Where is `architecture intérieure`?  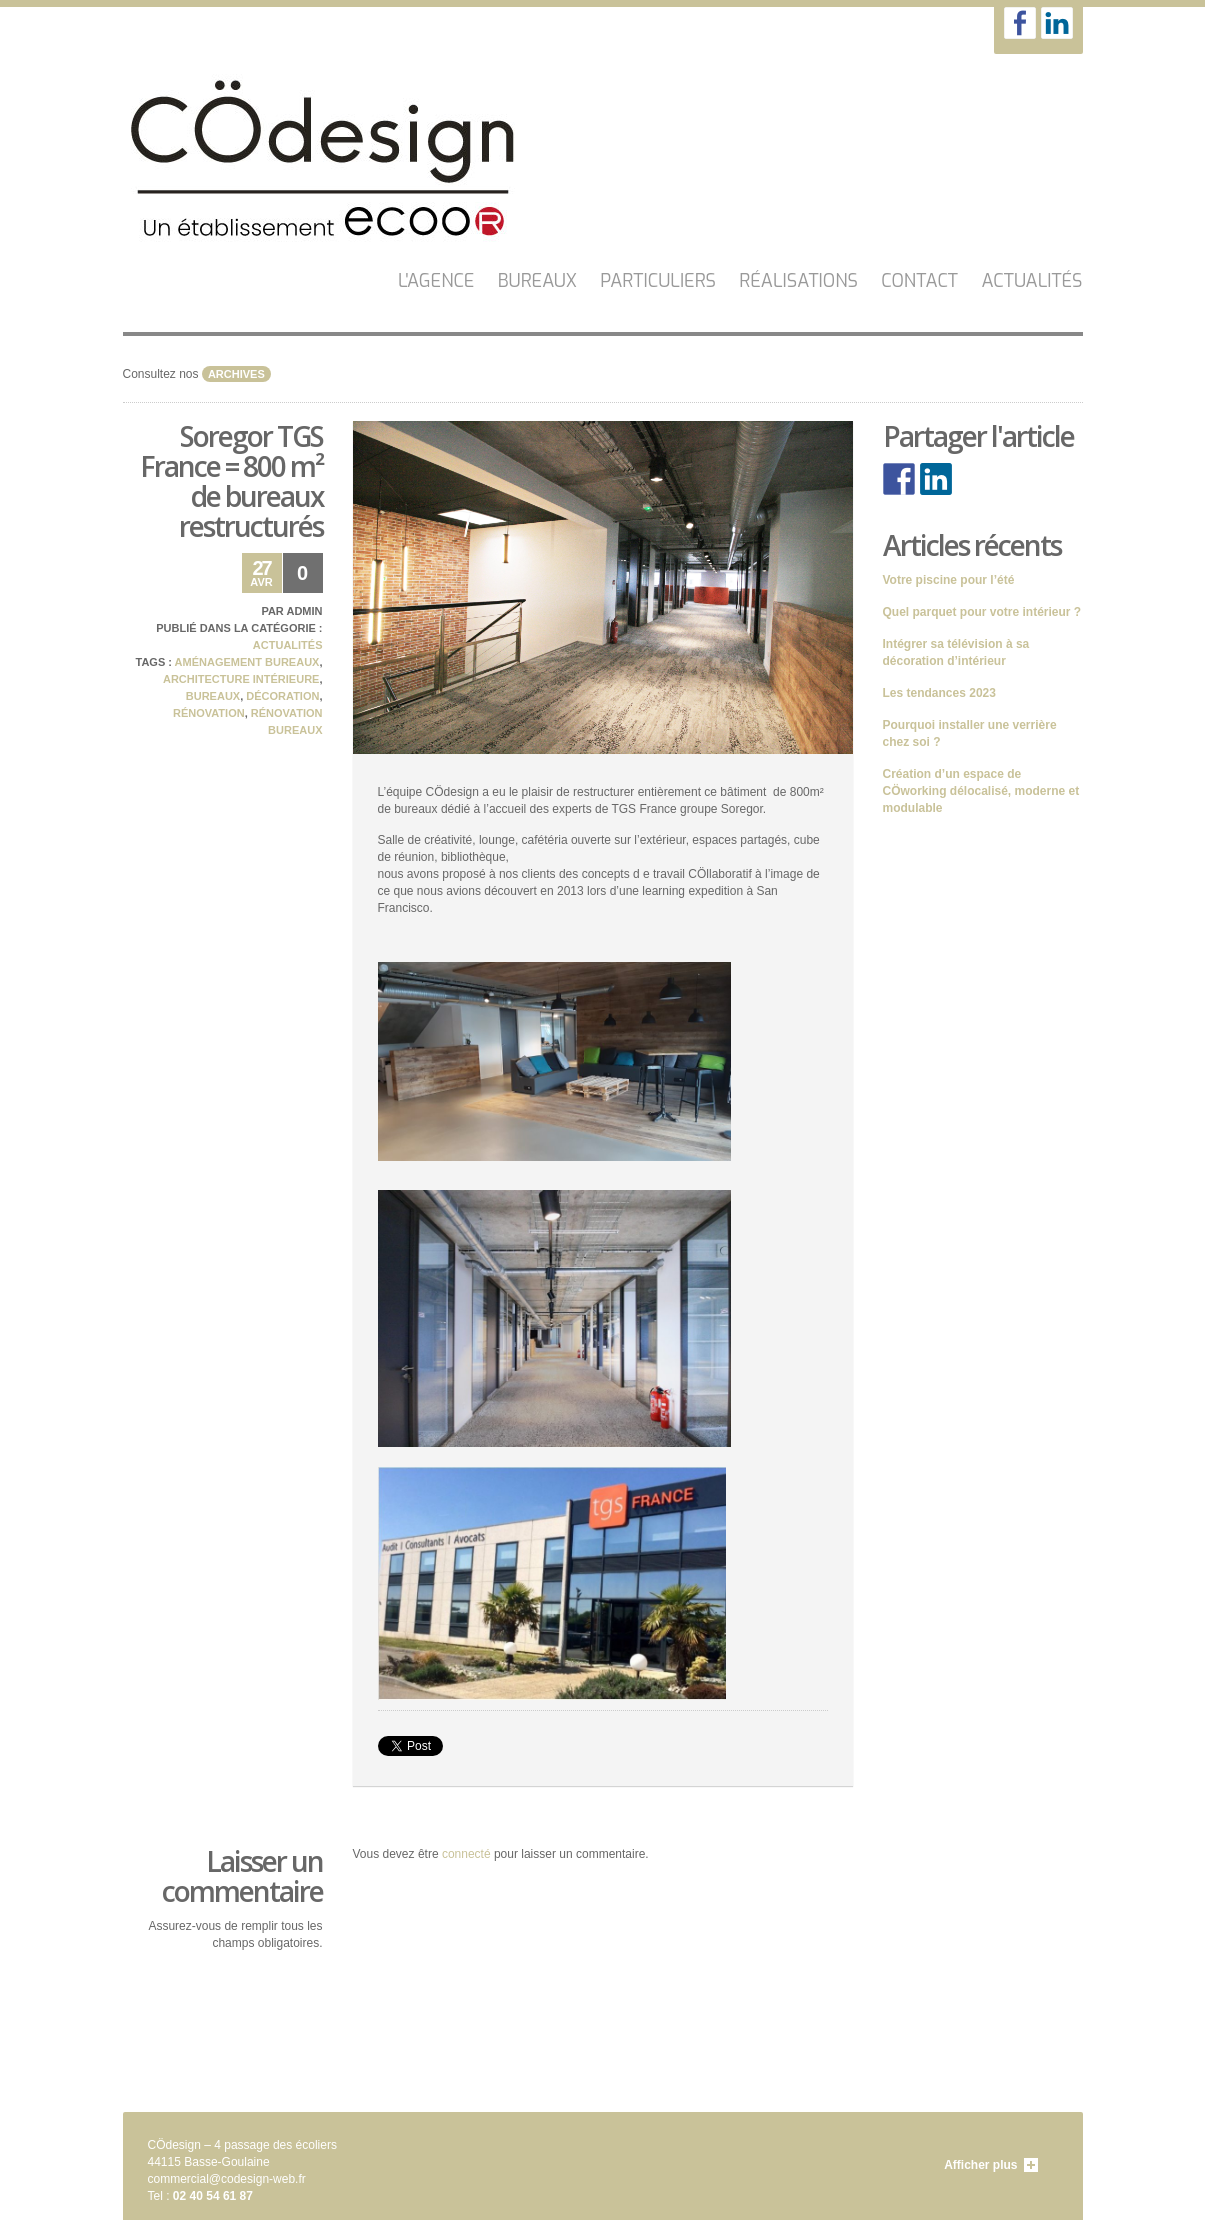 architecture intérieure is located at coordinates (241, 679).